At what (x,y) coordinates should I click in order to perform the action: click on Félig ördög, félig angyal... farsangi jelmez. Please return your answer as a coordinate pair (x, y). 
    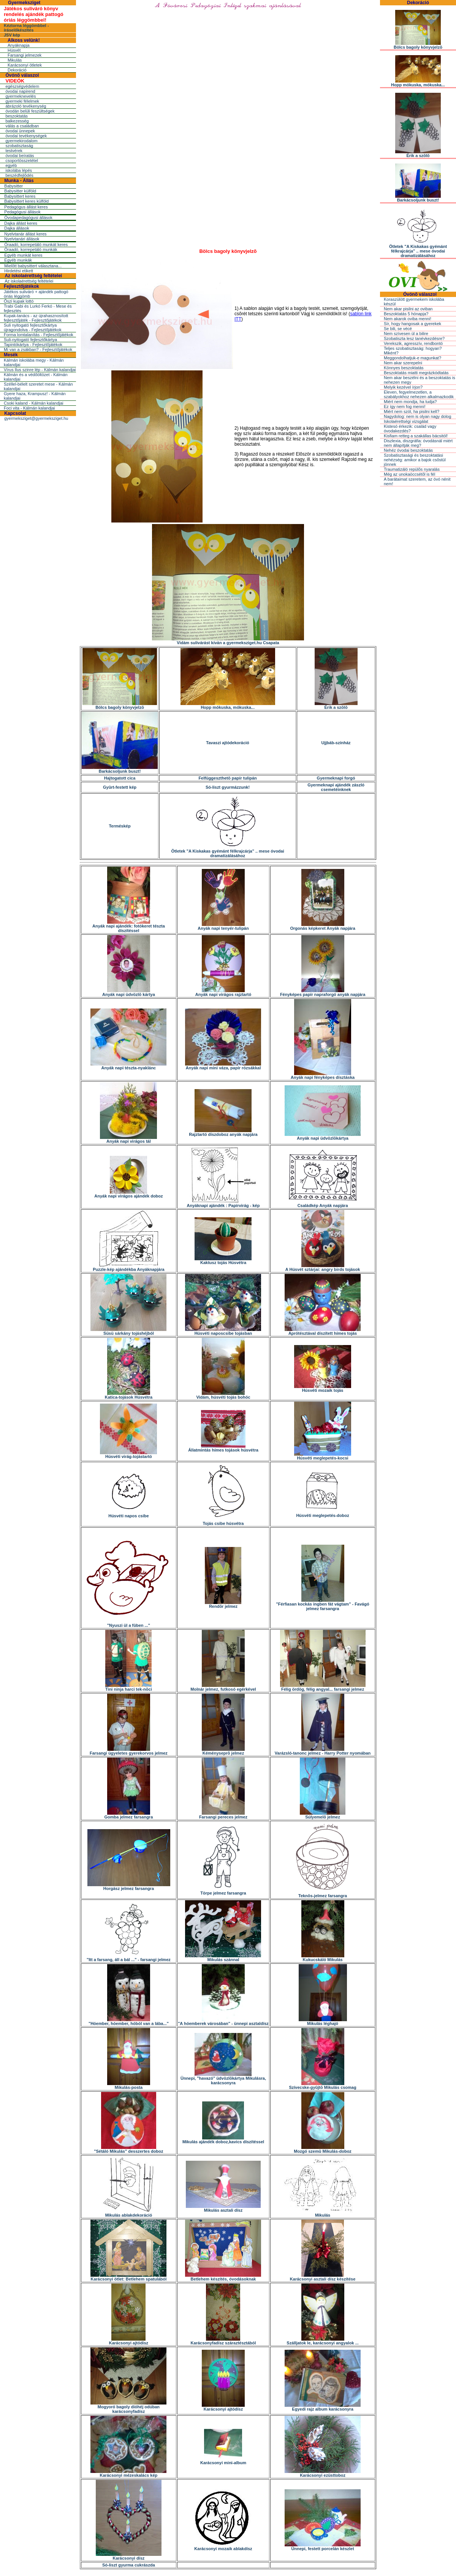
    Looking at the image, I should click on (323, 1687).